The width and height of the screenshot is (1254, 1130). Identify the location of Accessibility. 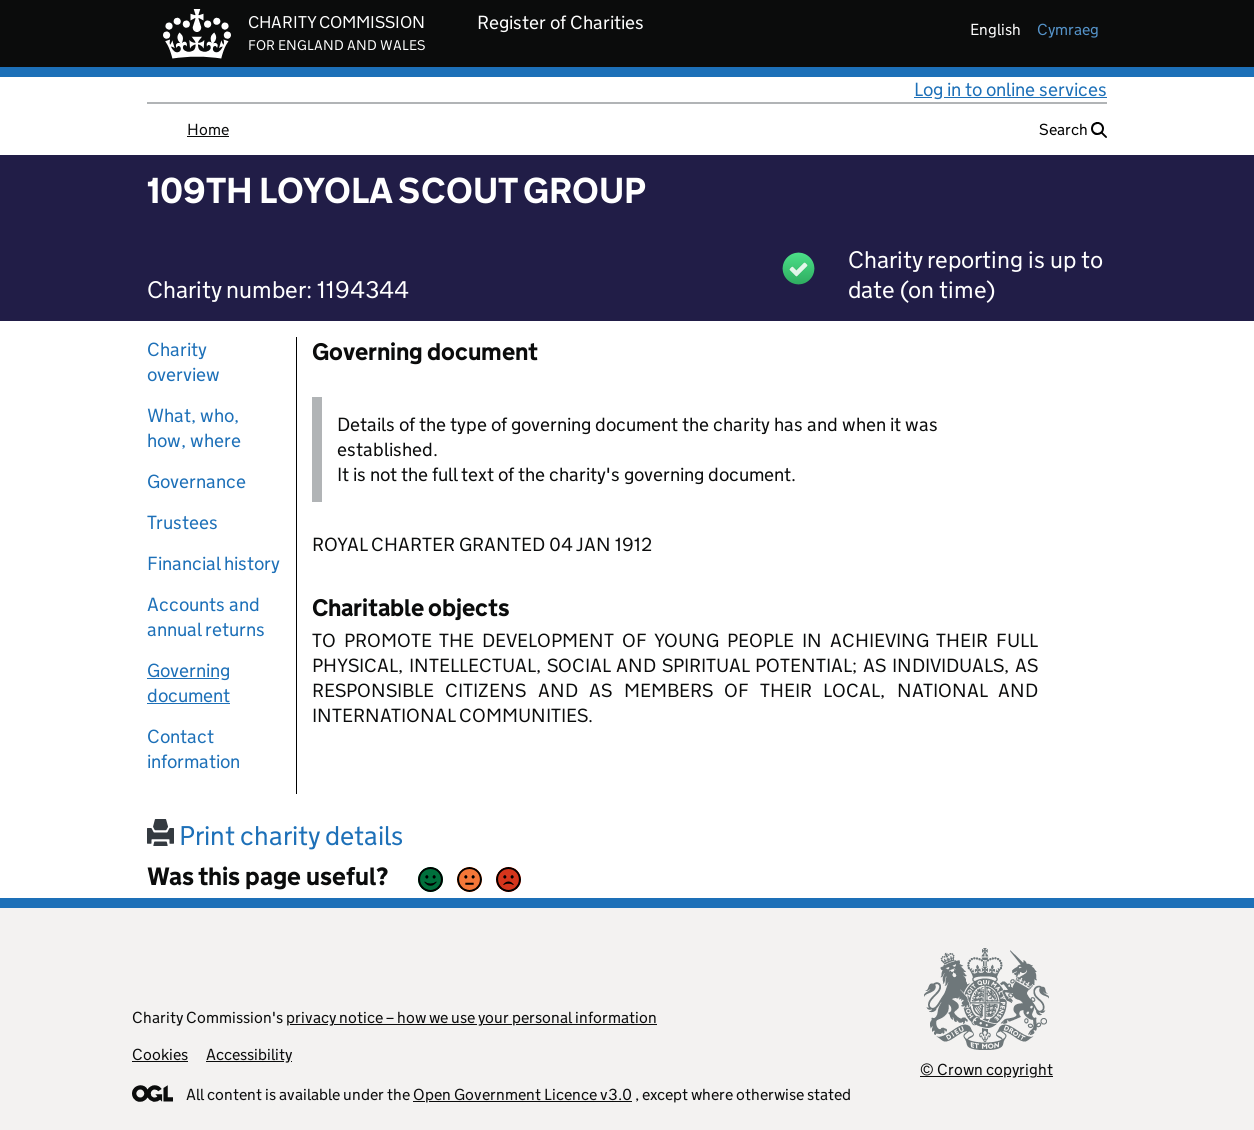
(249, 1054).